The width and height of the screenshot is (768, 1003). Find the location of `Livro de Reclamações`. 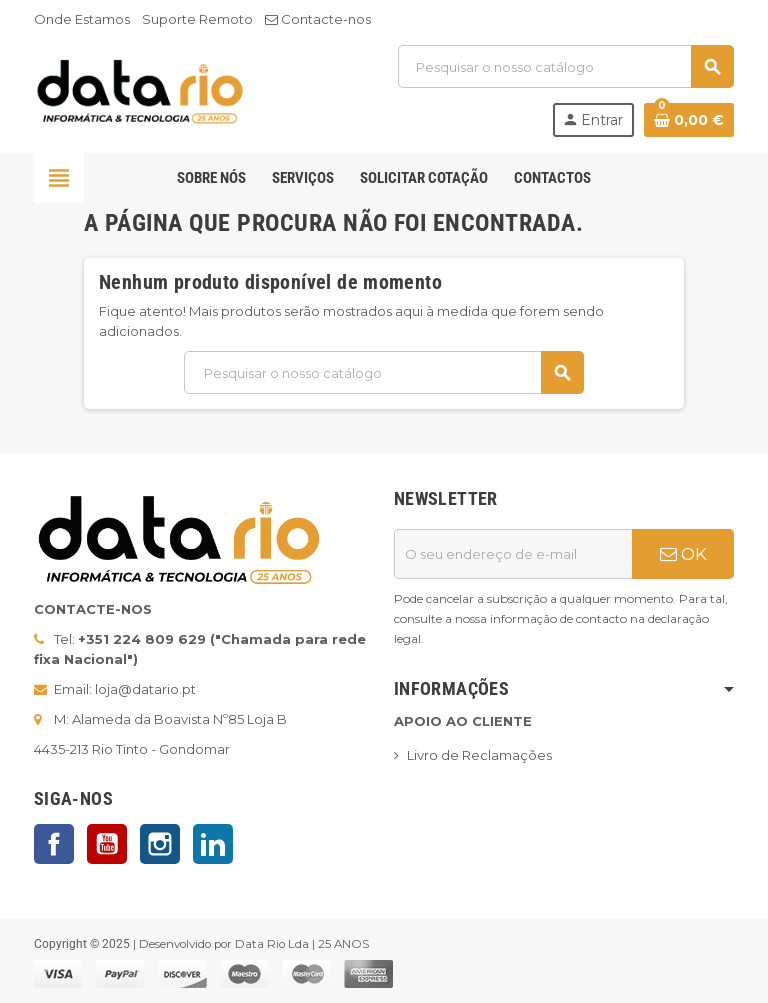

Livro de Reclamações is located at coordinates (479, 755).